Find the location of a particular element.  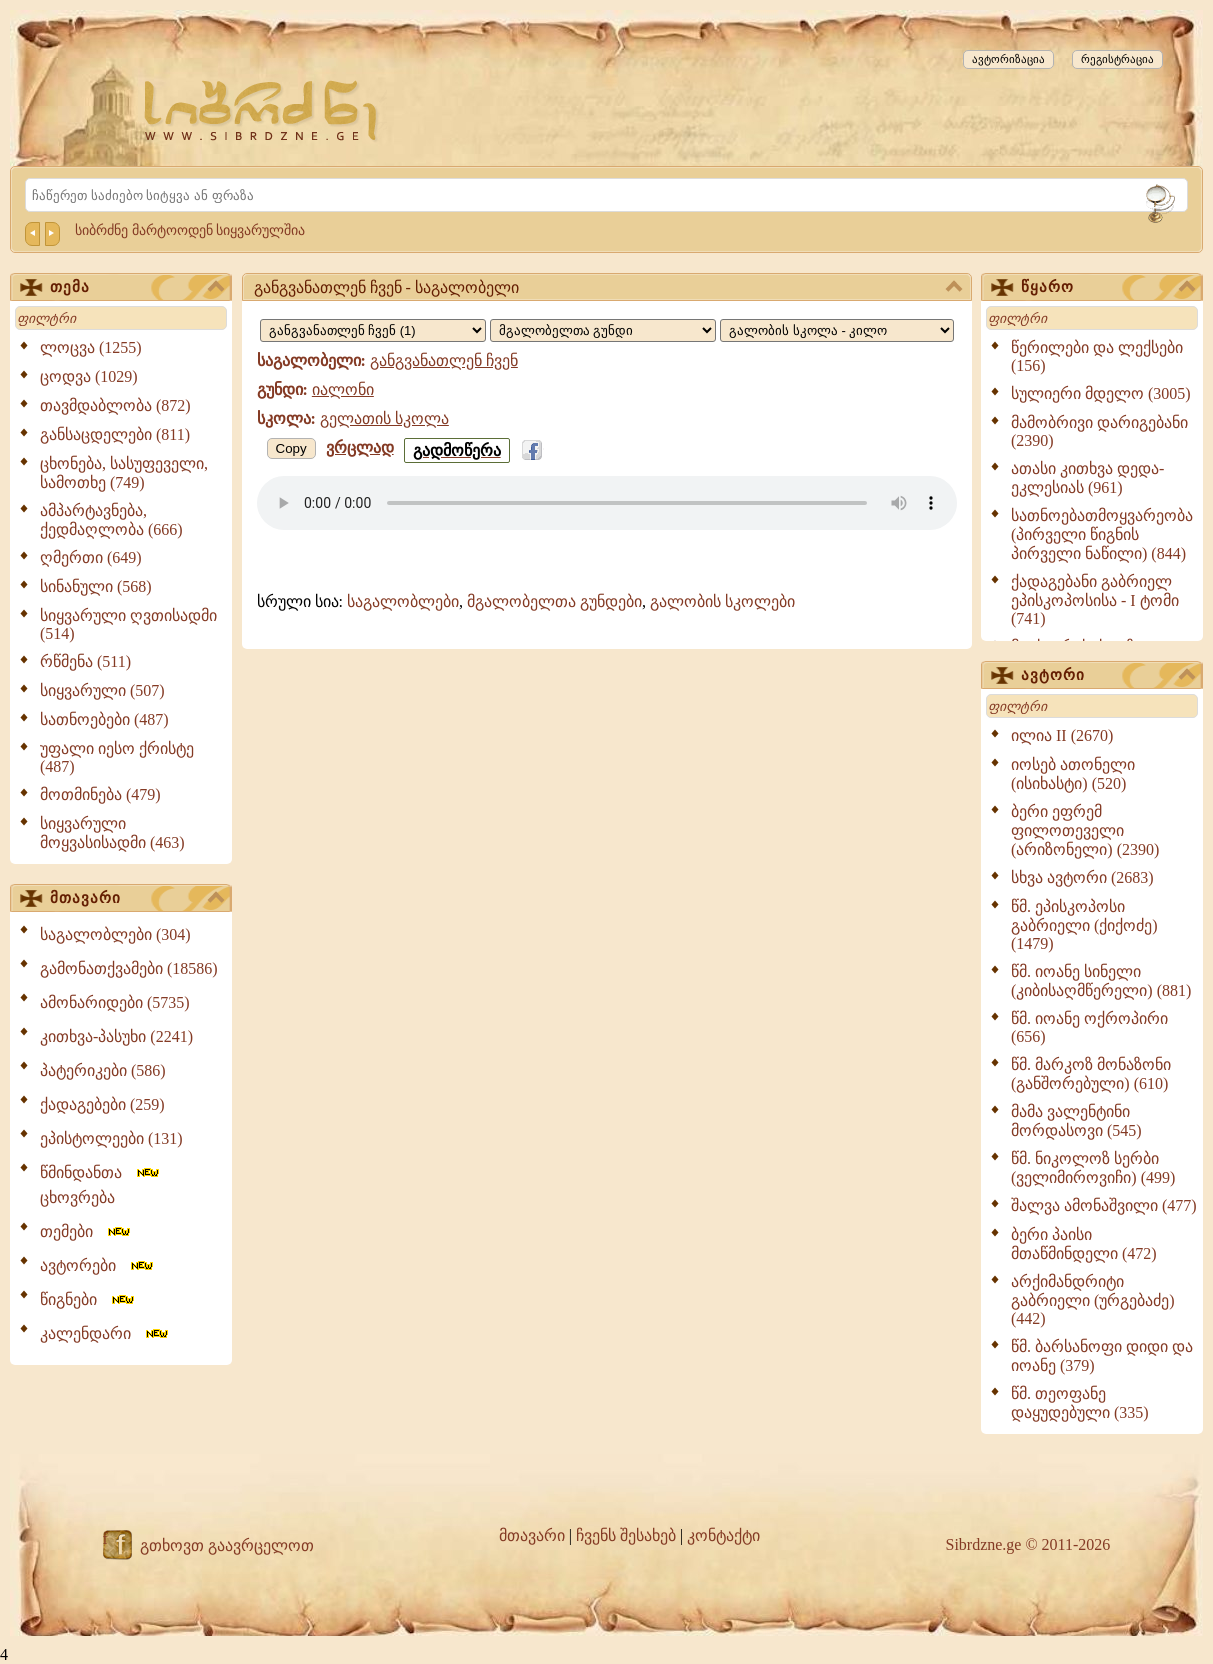

[Sibrdzne.ge] is located at coordinates (262, 110).